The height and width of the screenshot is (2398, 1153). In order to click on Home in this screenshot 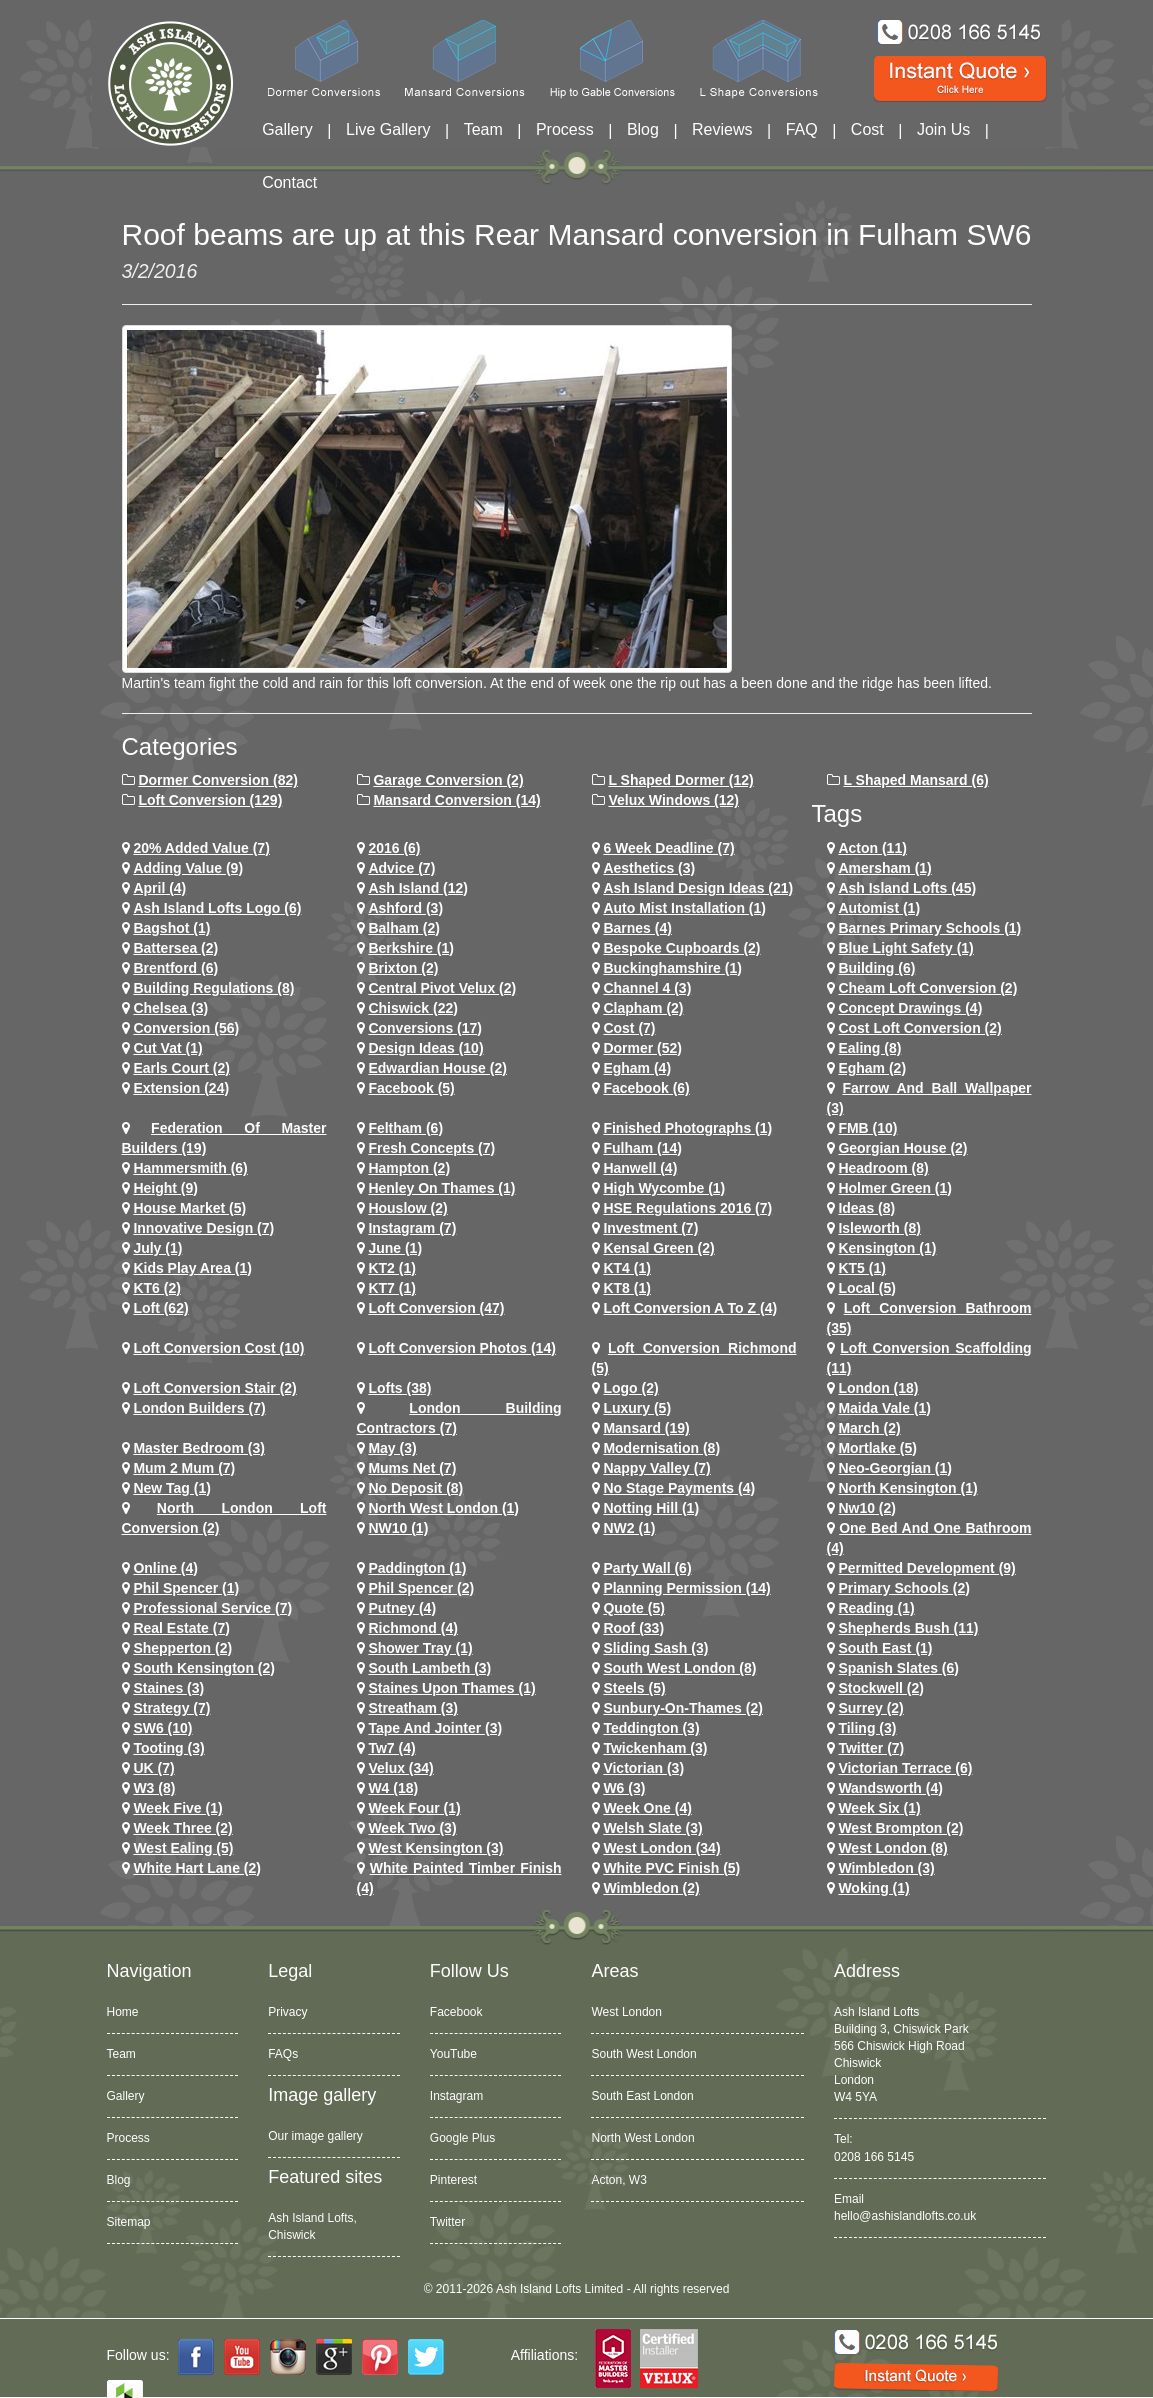, I will do `click(123, 2012)`.